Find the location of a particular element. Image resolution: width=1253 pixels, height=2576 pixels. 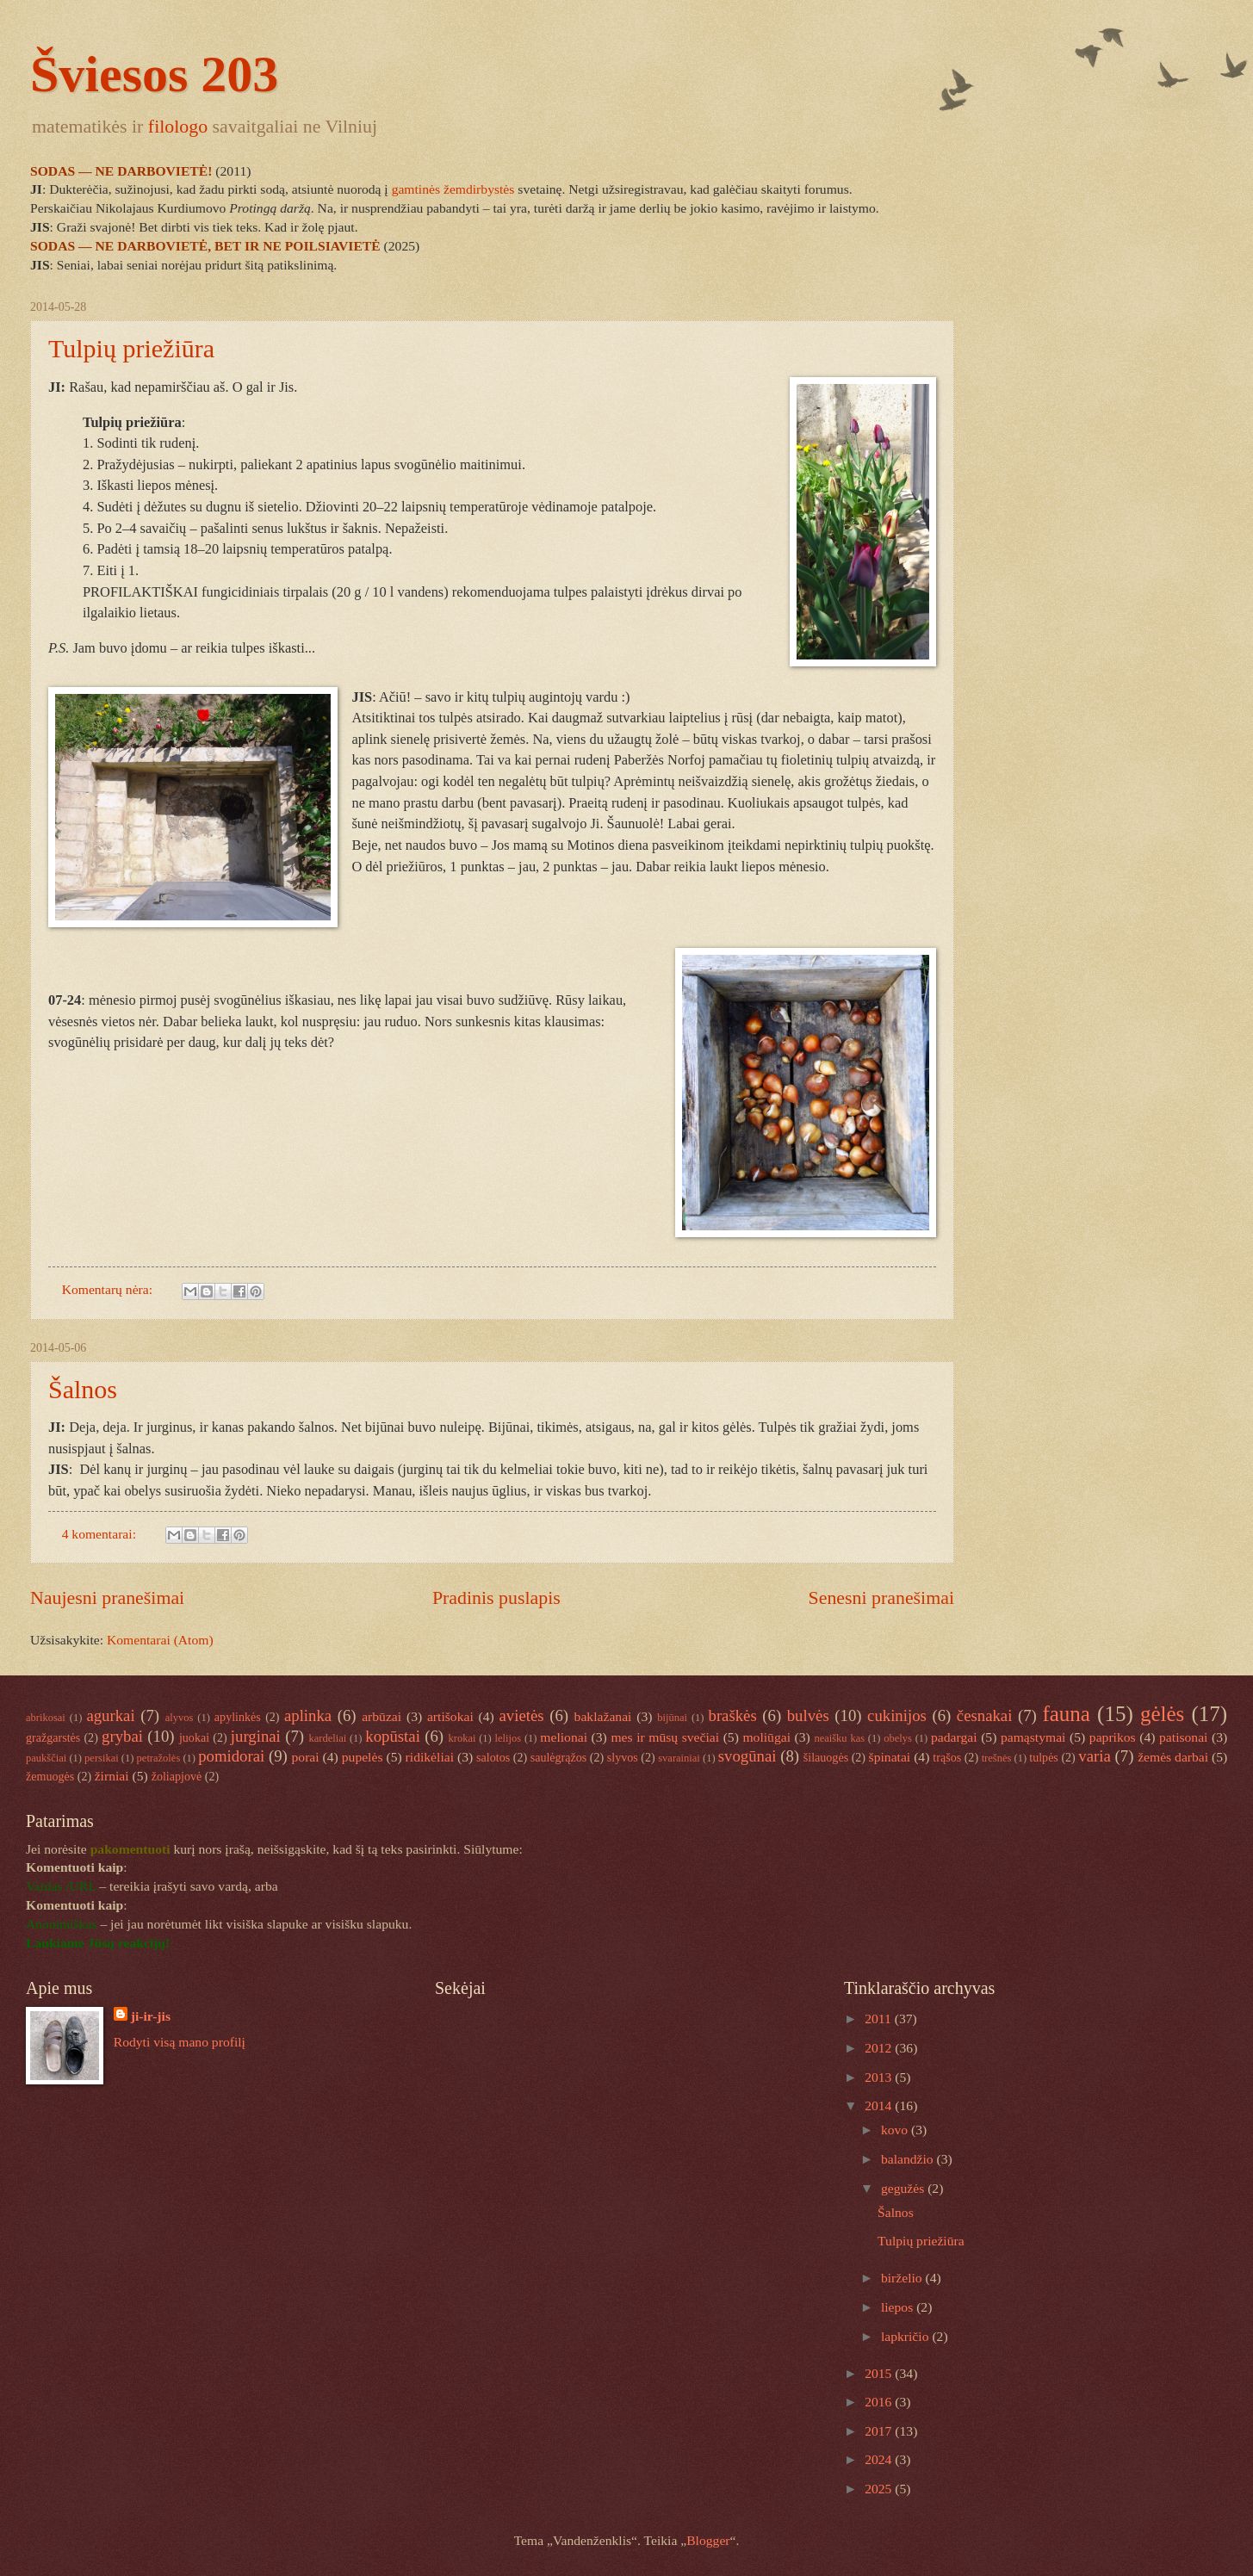

Šalnos is located at coordinates (82, 1389).